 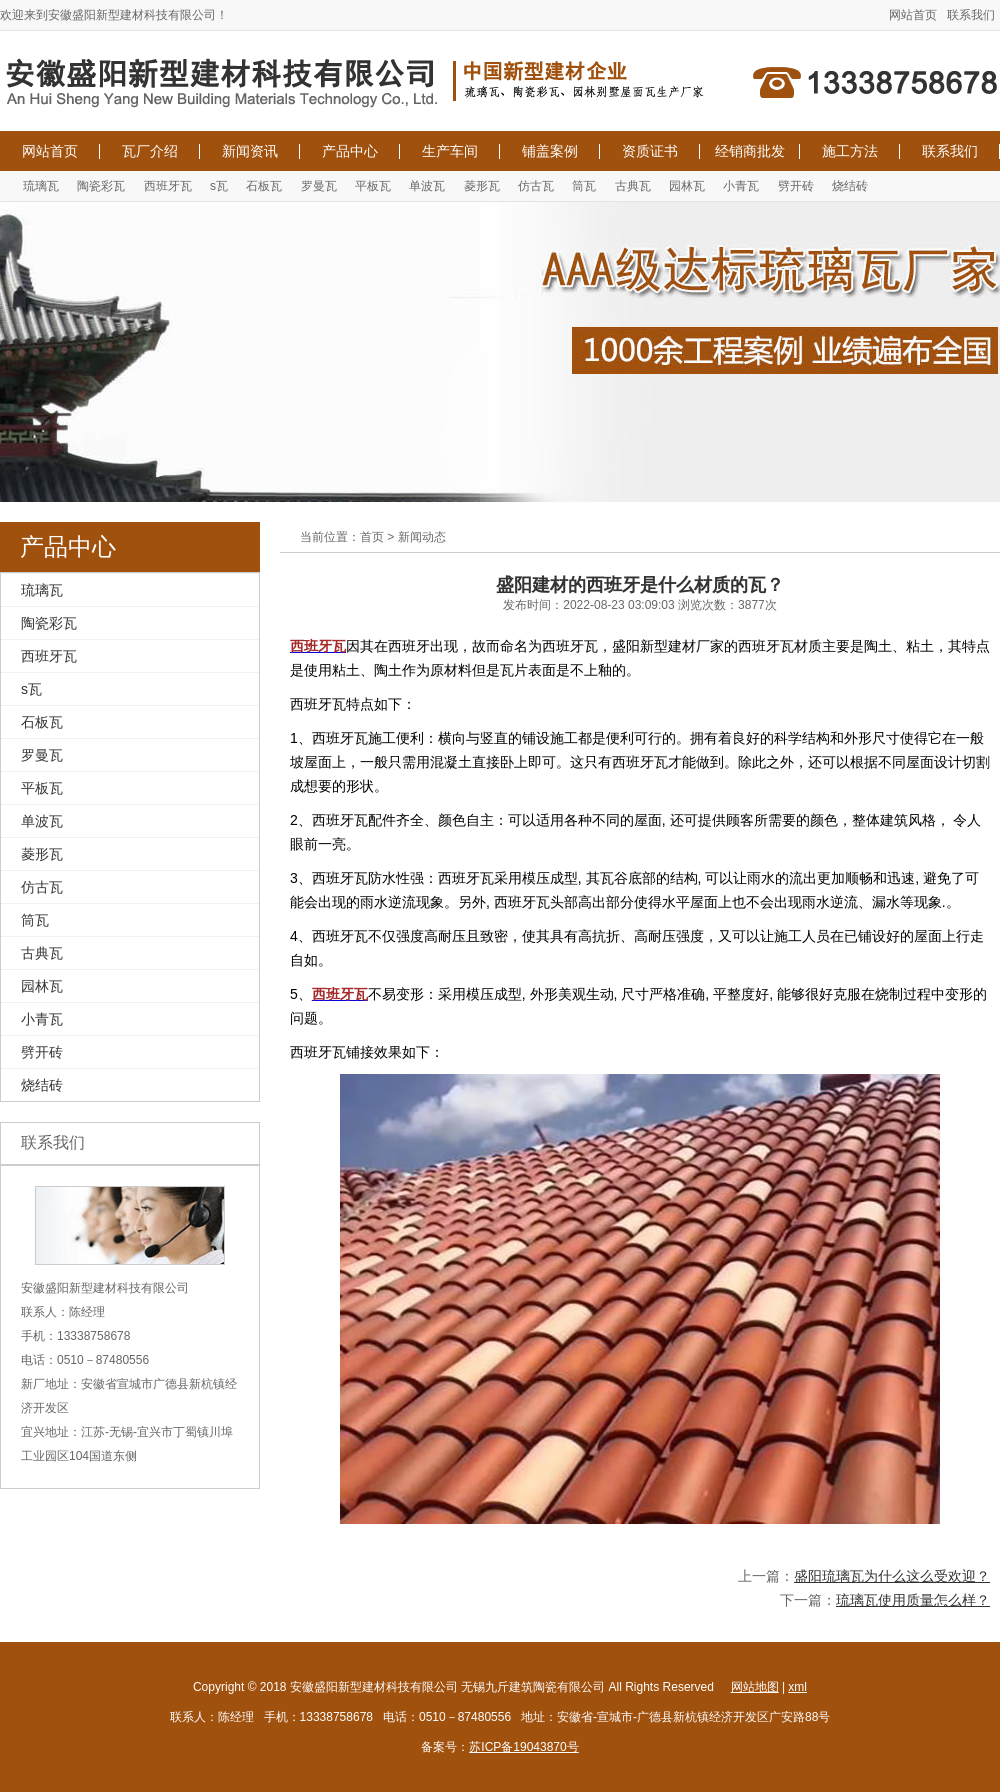 What do you see at coordinates (536, 186) in the screenshot?
I see `仿古瓦` at bounding box center [536, 186].